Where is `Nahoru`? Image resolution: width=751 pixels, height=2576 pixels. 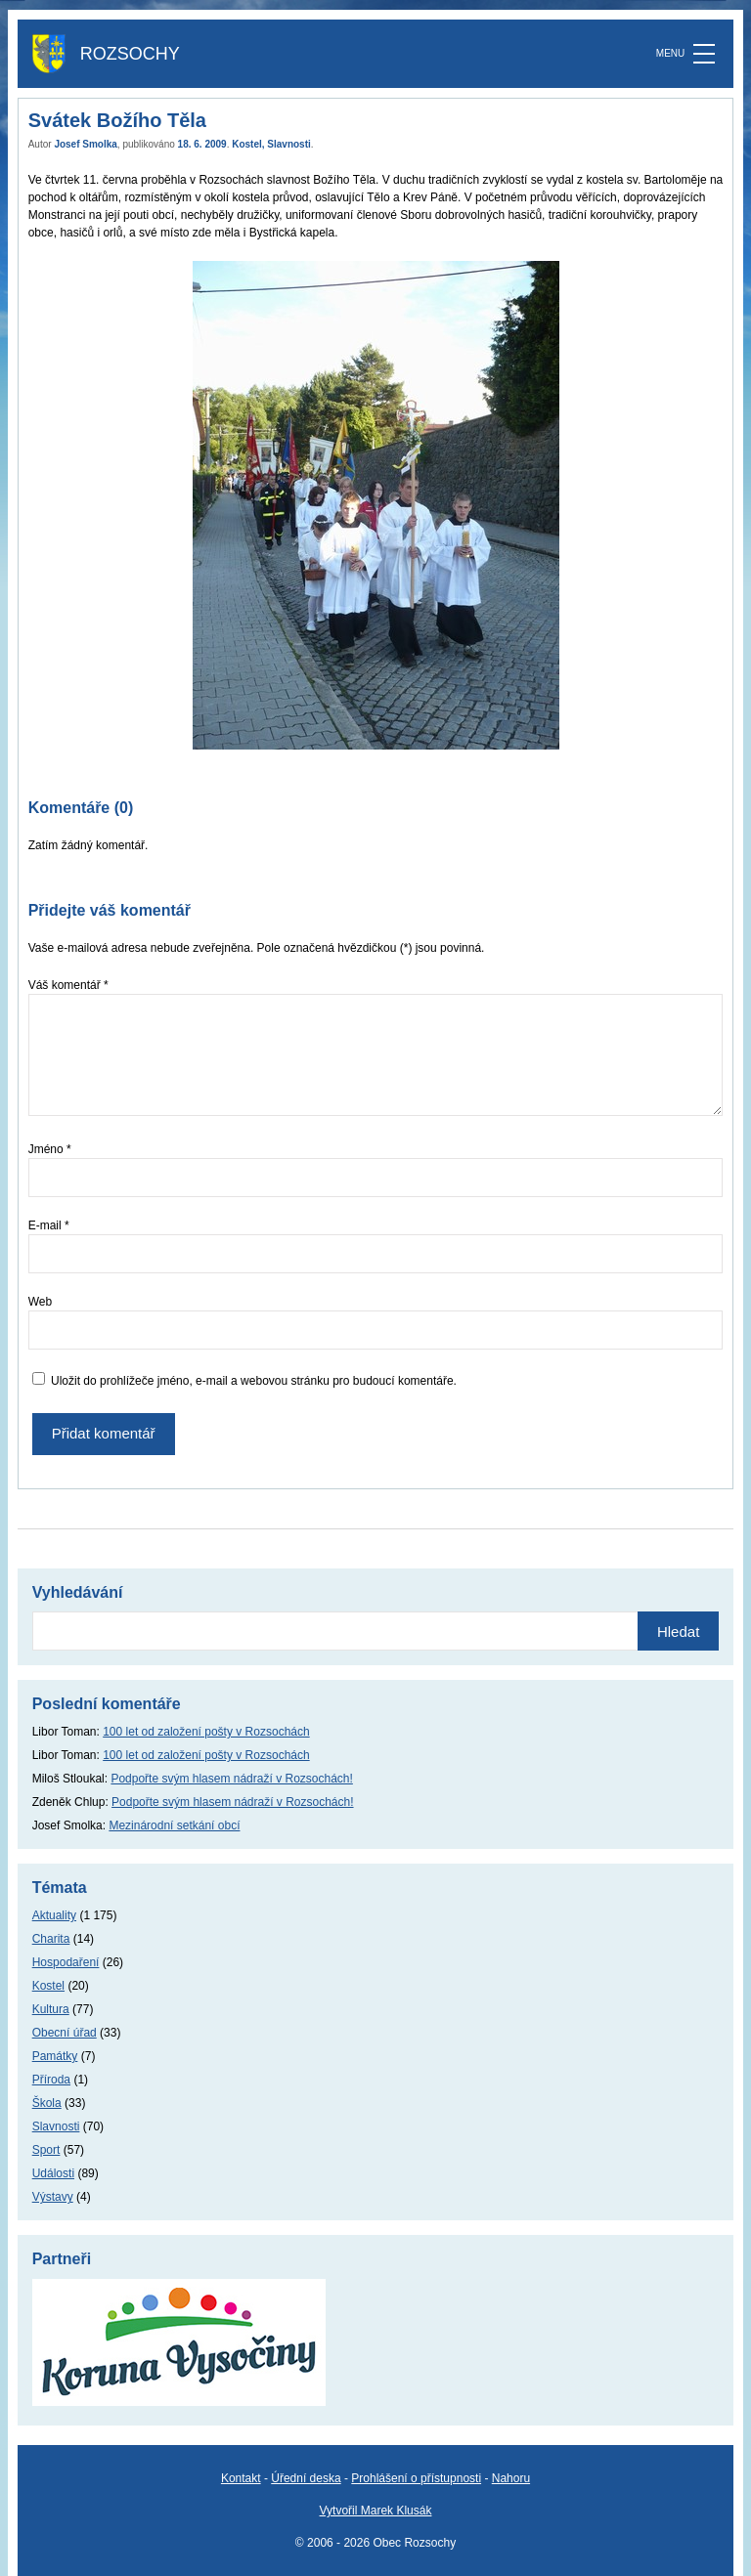
Nahoru is located at coordinates (511, 2478).